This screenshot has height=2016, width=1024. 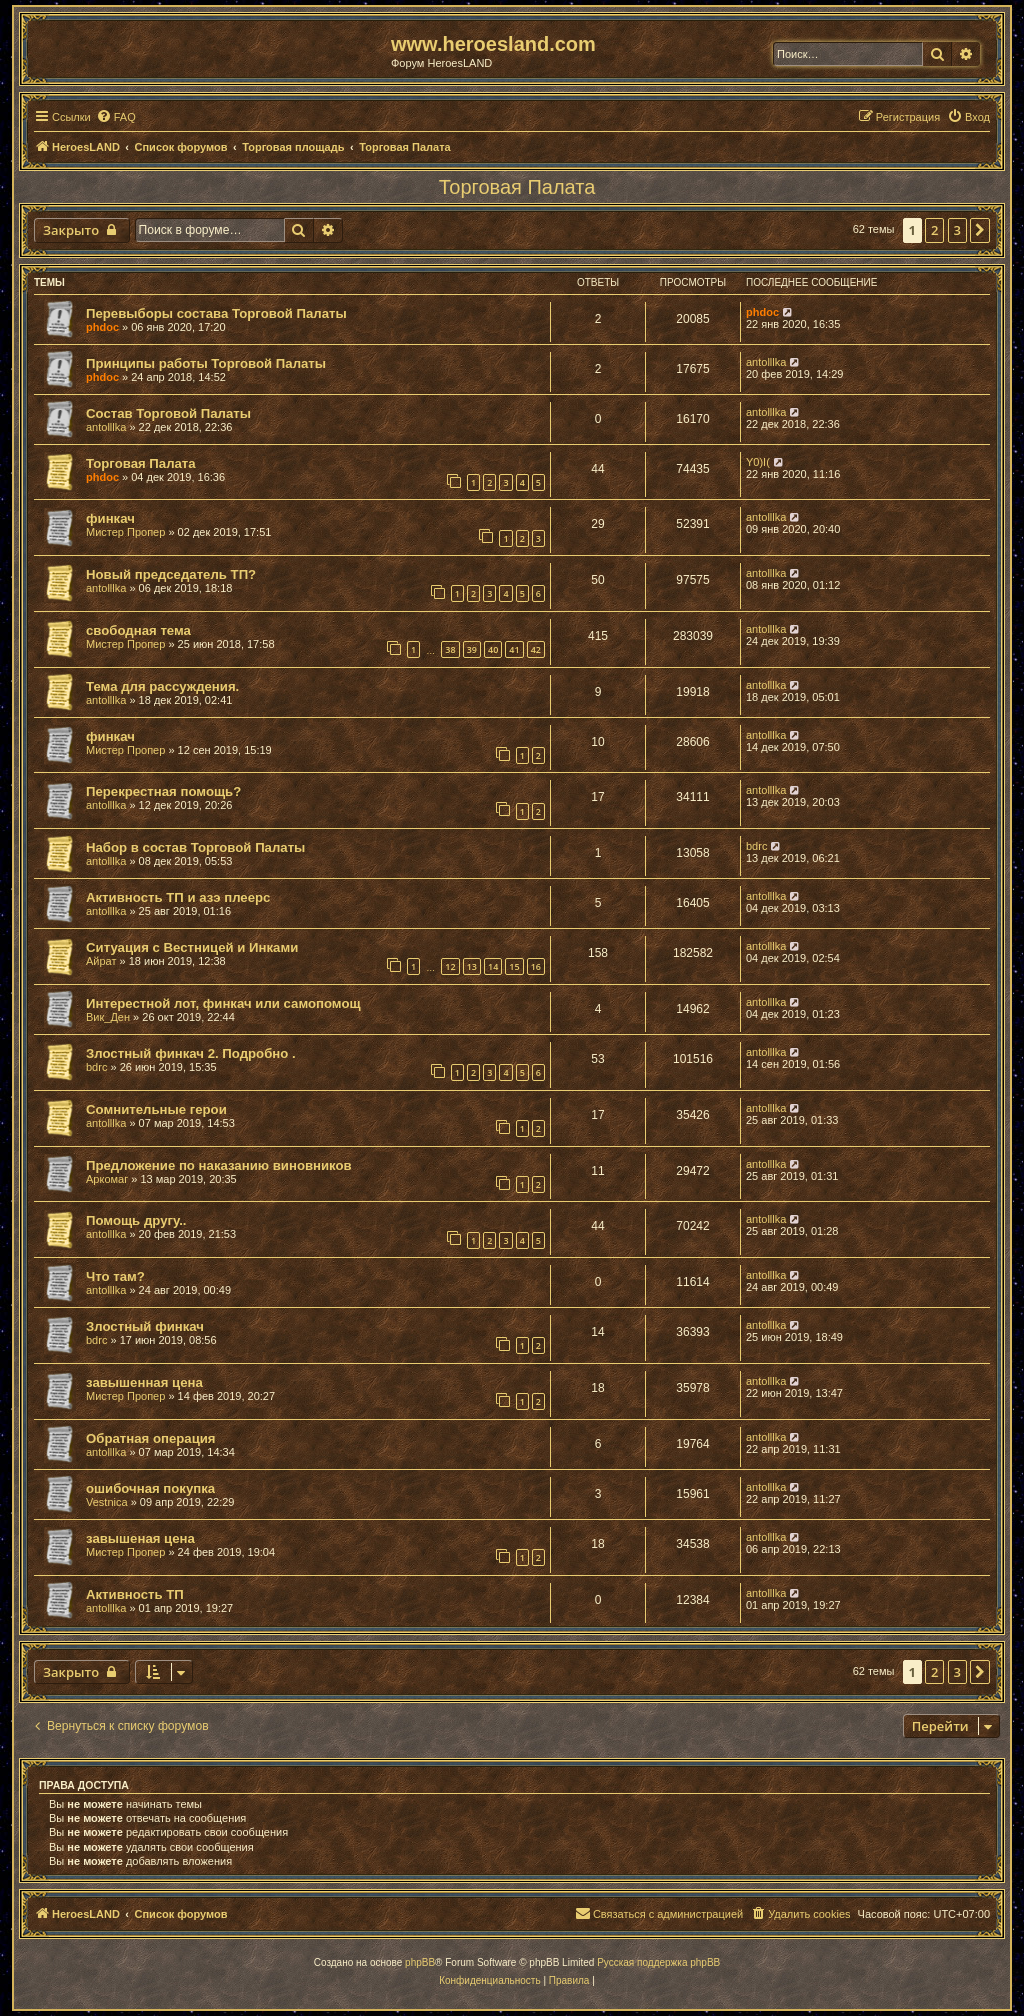 I want to click on Интерестной лот, финкач или самопомощ, so click(x=223, y=1003).